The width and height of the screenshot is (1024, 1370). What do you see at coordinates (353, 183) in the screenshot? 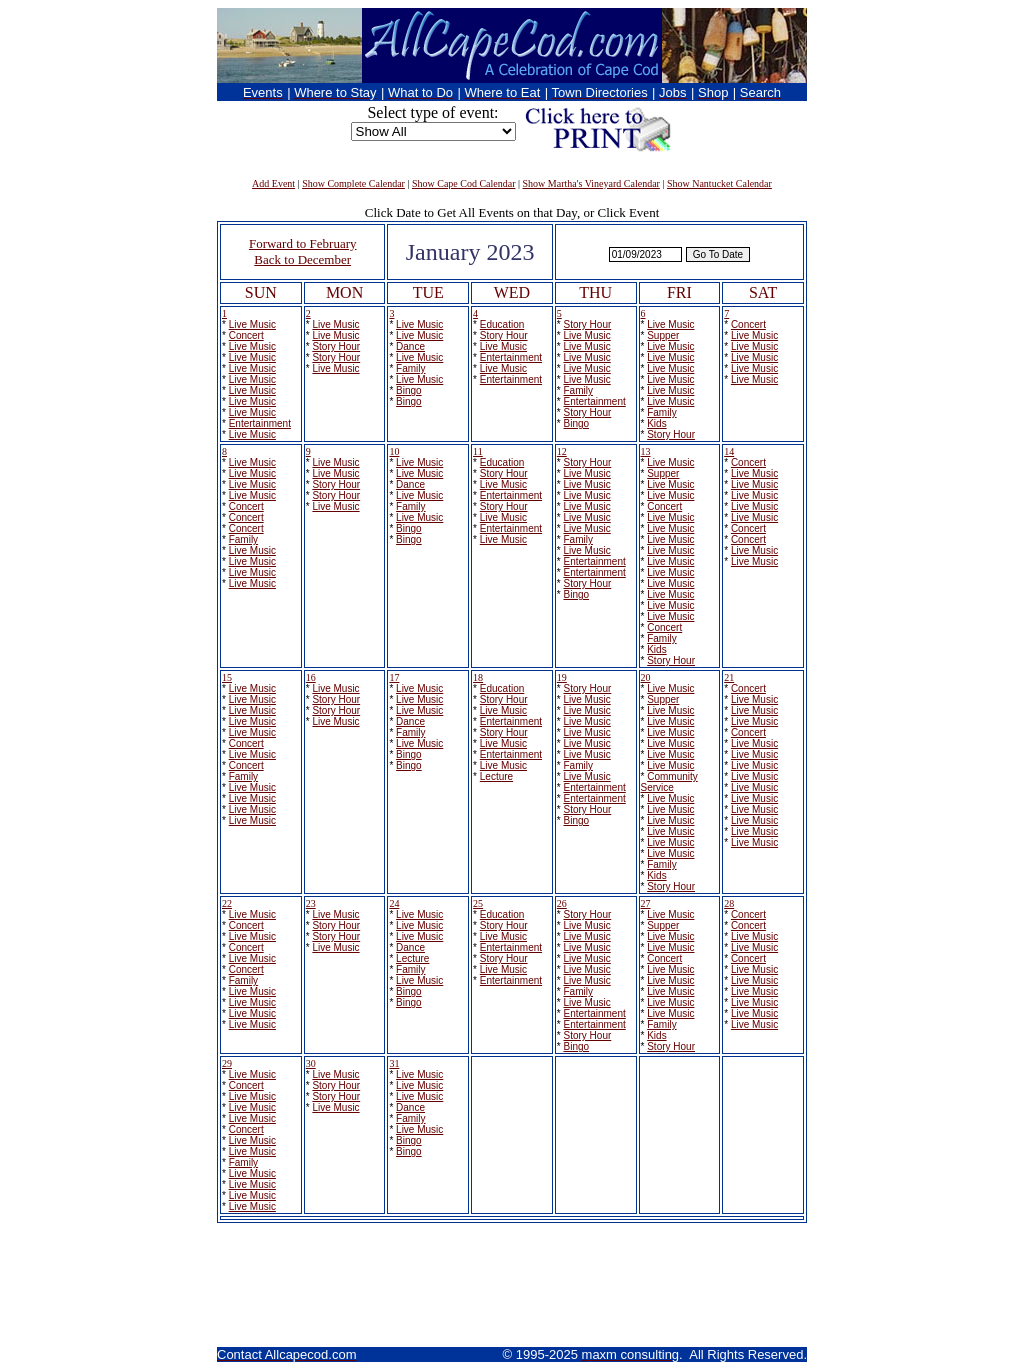
I see `Show Complete Calendar` at bounding box center [353, 183].